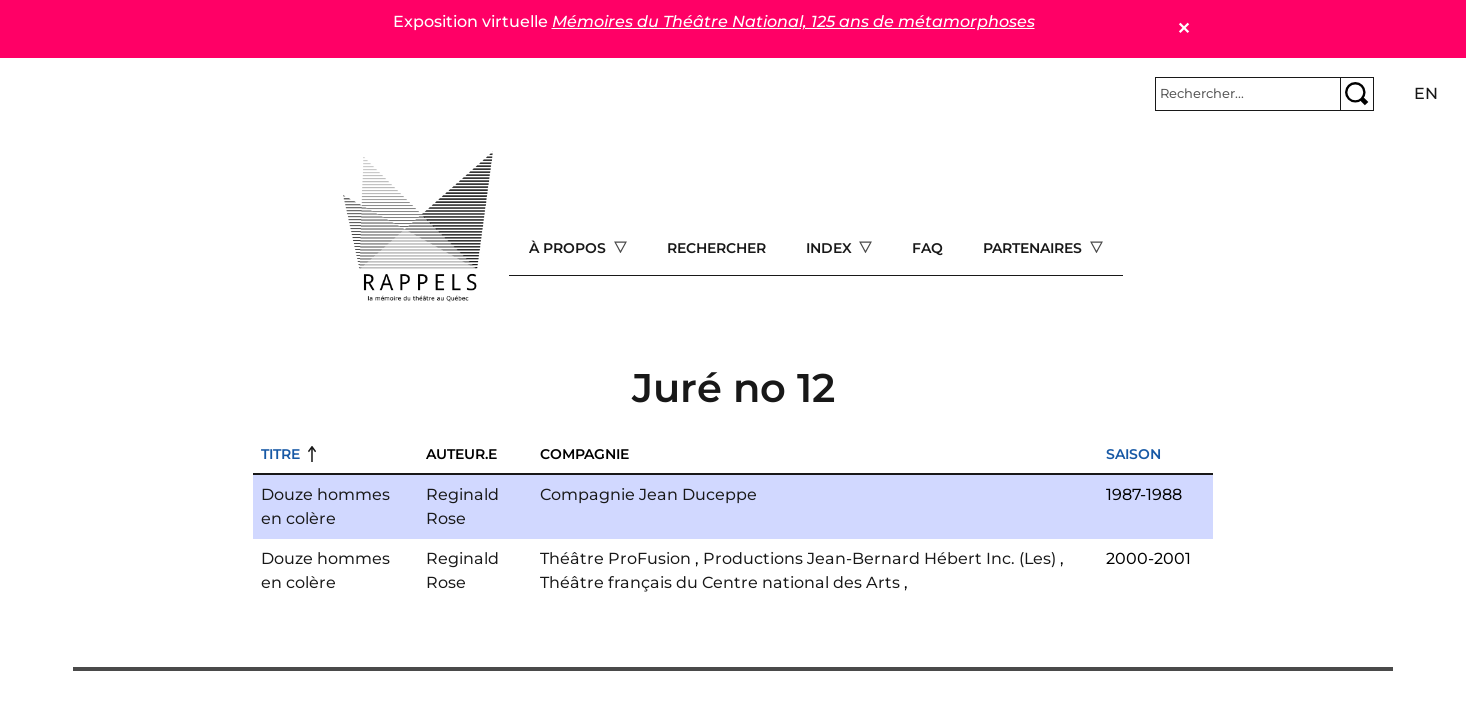  I want to click on Théâtre ProFusion, so click(615, 558).